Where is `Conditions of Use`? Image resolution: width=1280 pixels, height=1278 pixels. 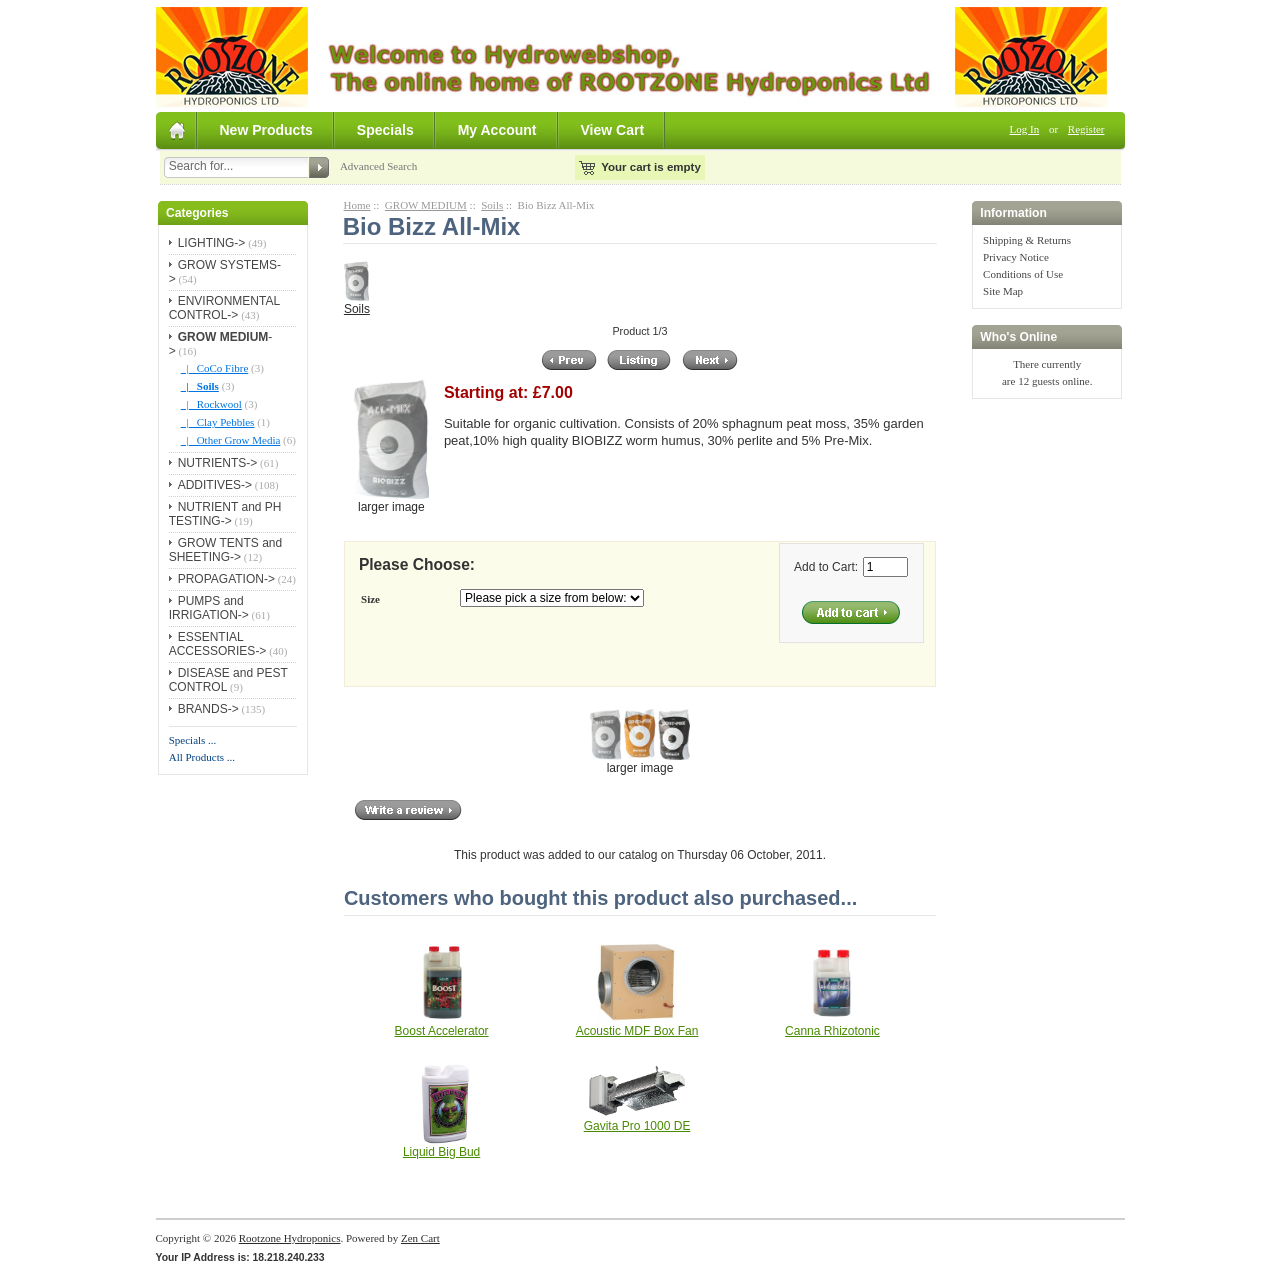
Conditions of Use is located at coordinates (1023, 274).